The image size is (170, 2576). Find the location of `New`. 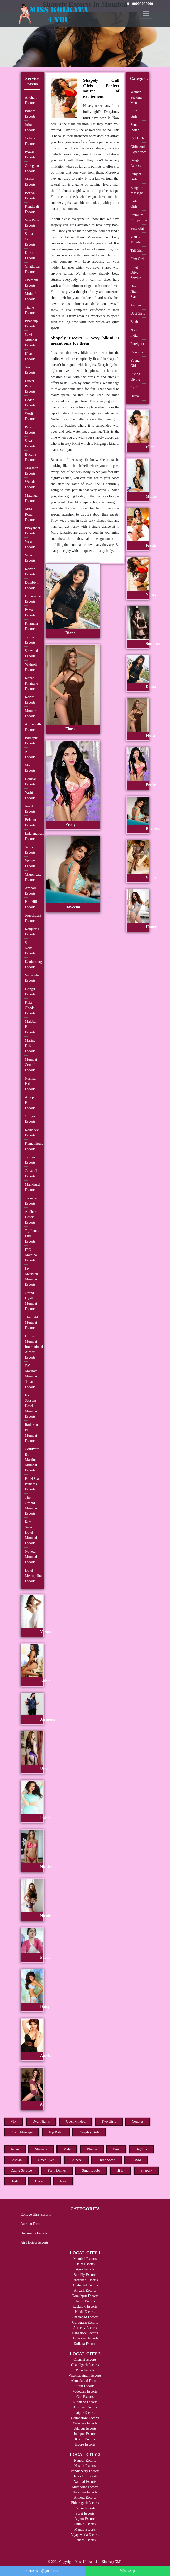

New is located at coordinates (63, 2181).